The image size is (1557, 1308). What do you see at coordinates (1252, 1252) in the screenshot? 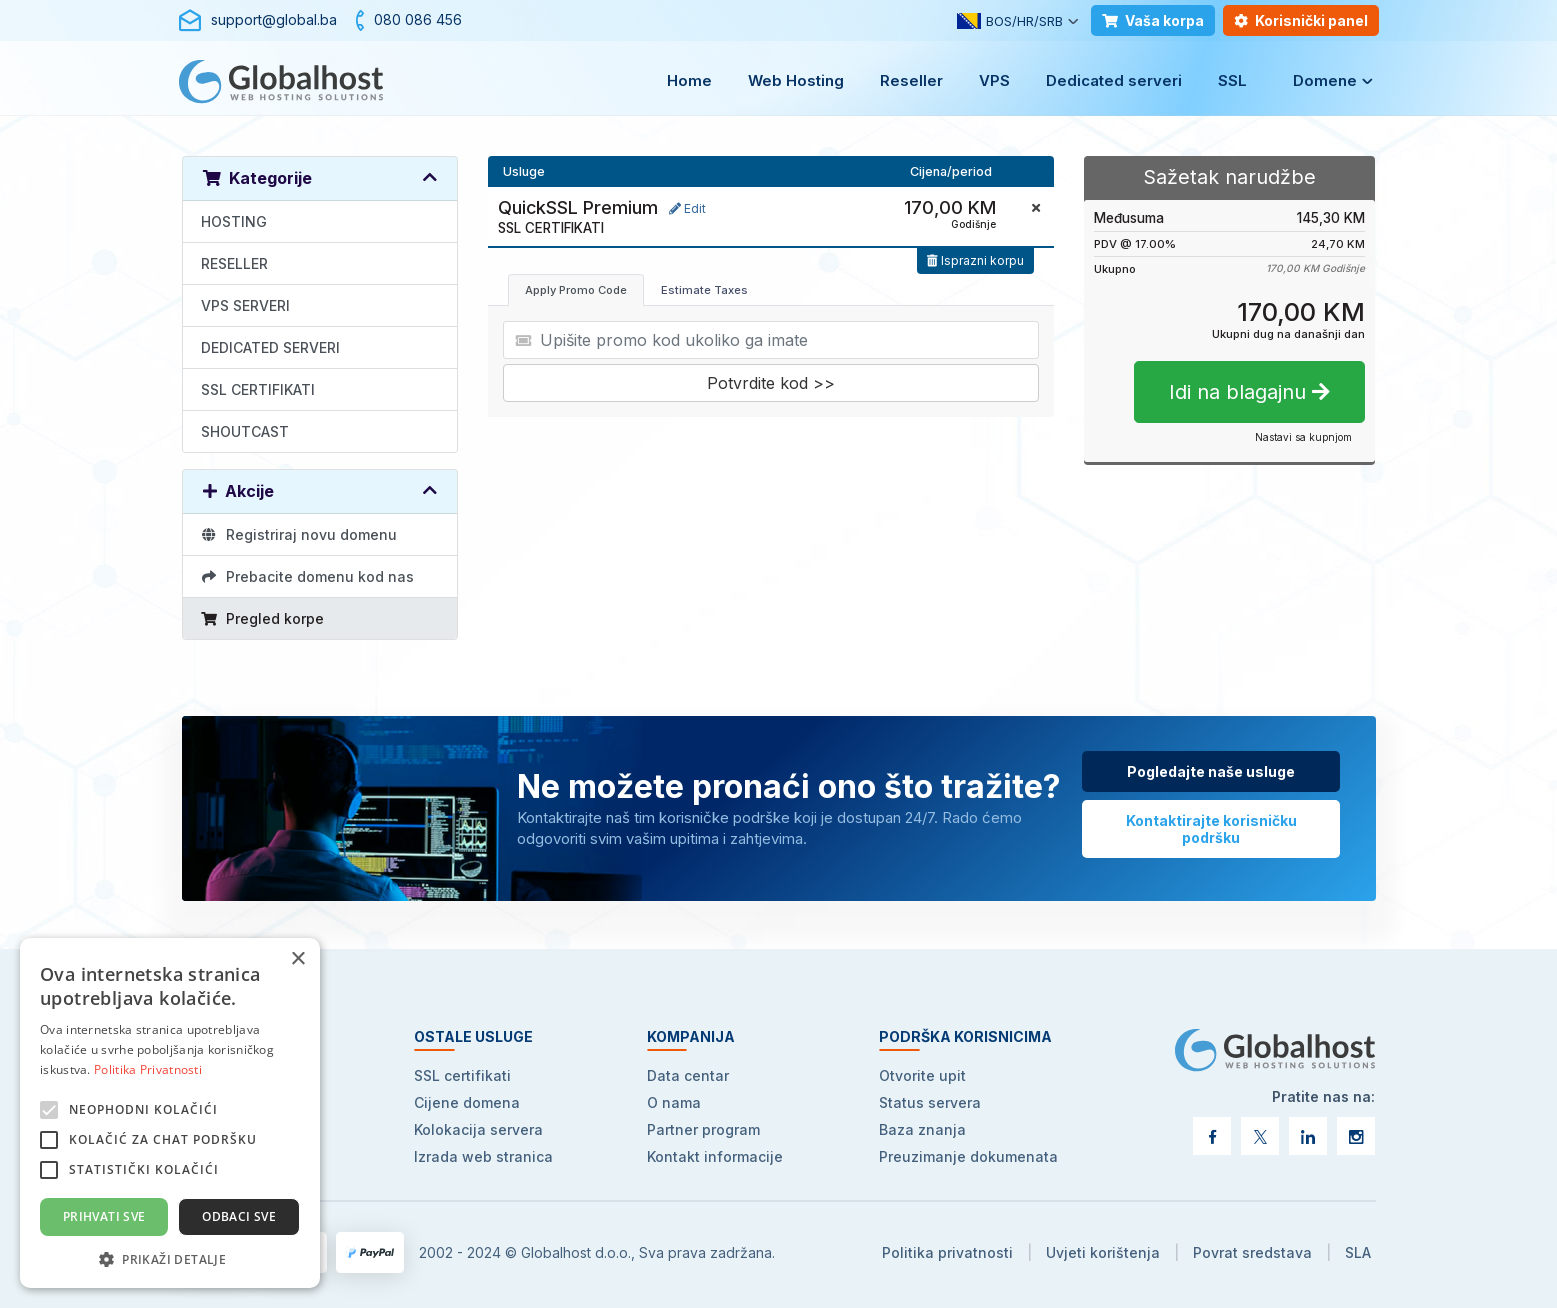
I see `Povrat sredstava` at bounding box center [1252, 1252].